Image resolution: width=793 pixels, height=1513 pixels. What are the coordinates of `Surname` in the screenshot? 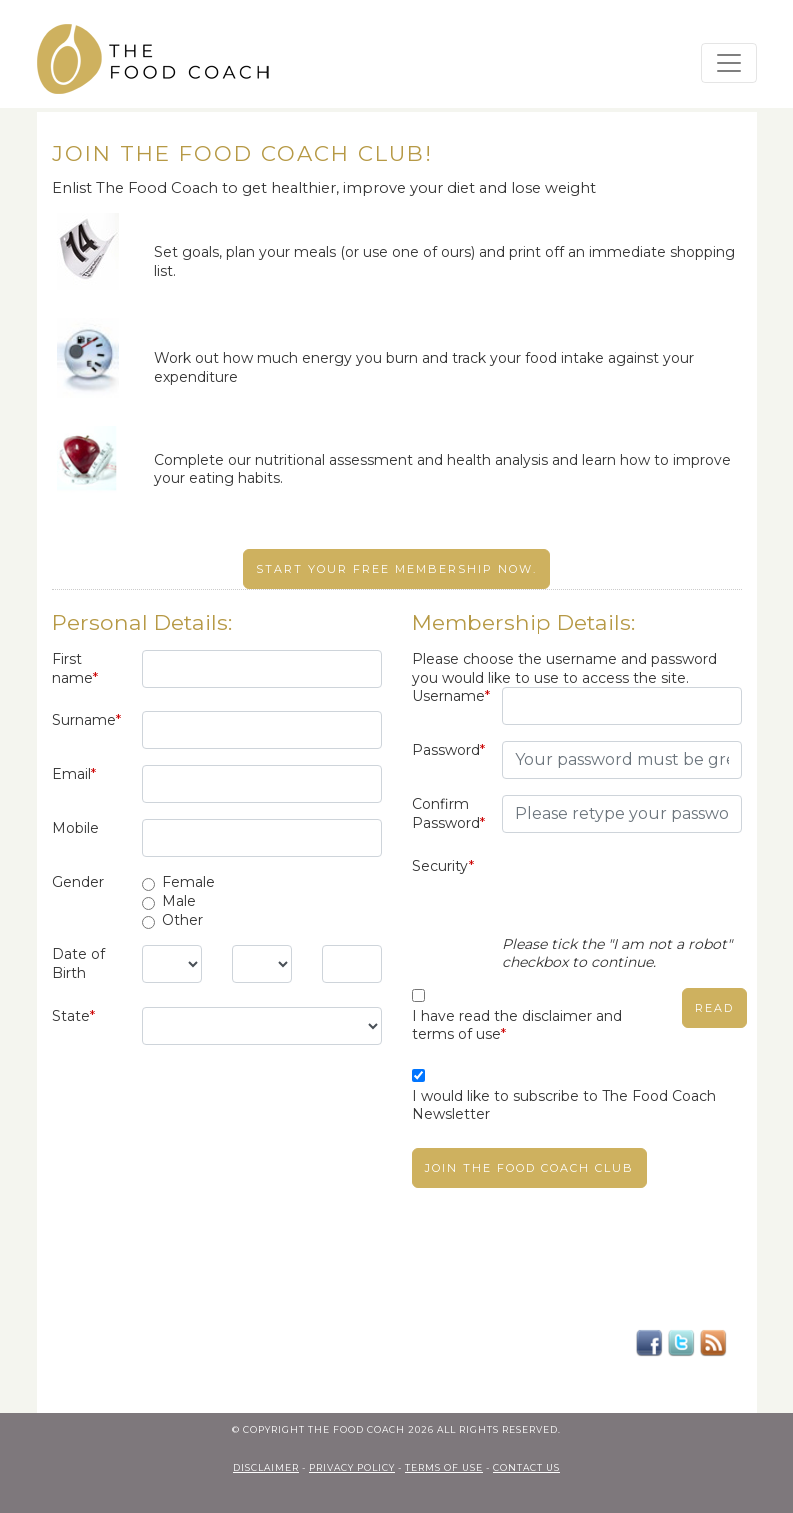 It's located at (86, 720).